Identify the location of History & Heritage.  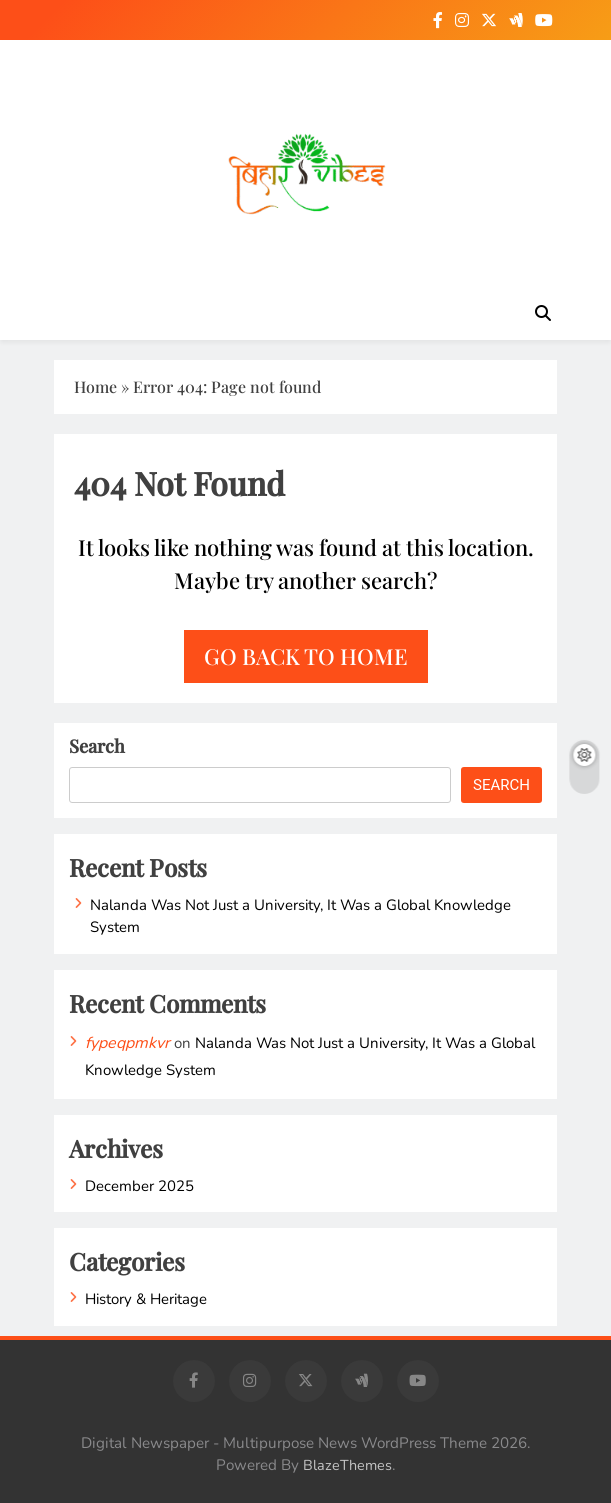
(146, 1299).